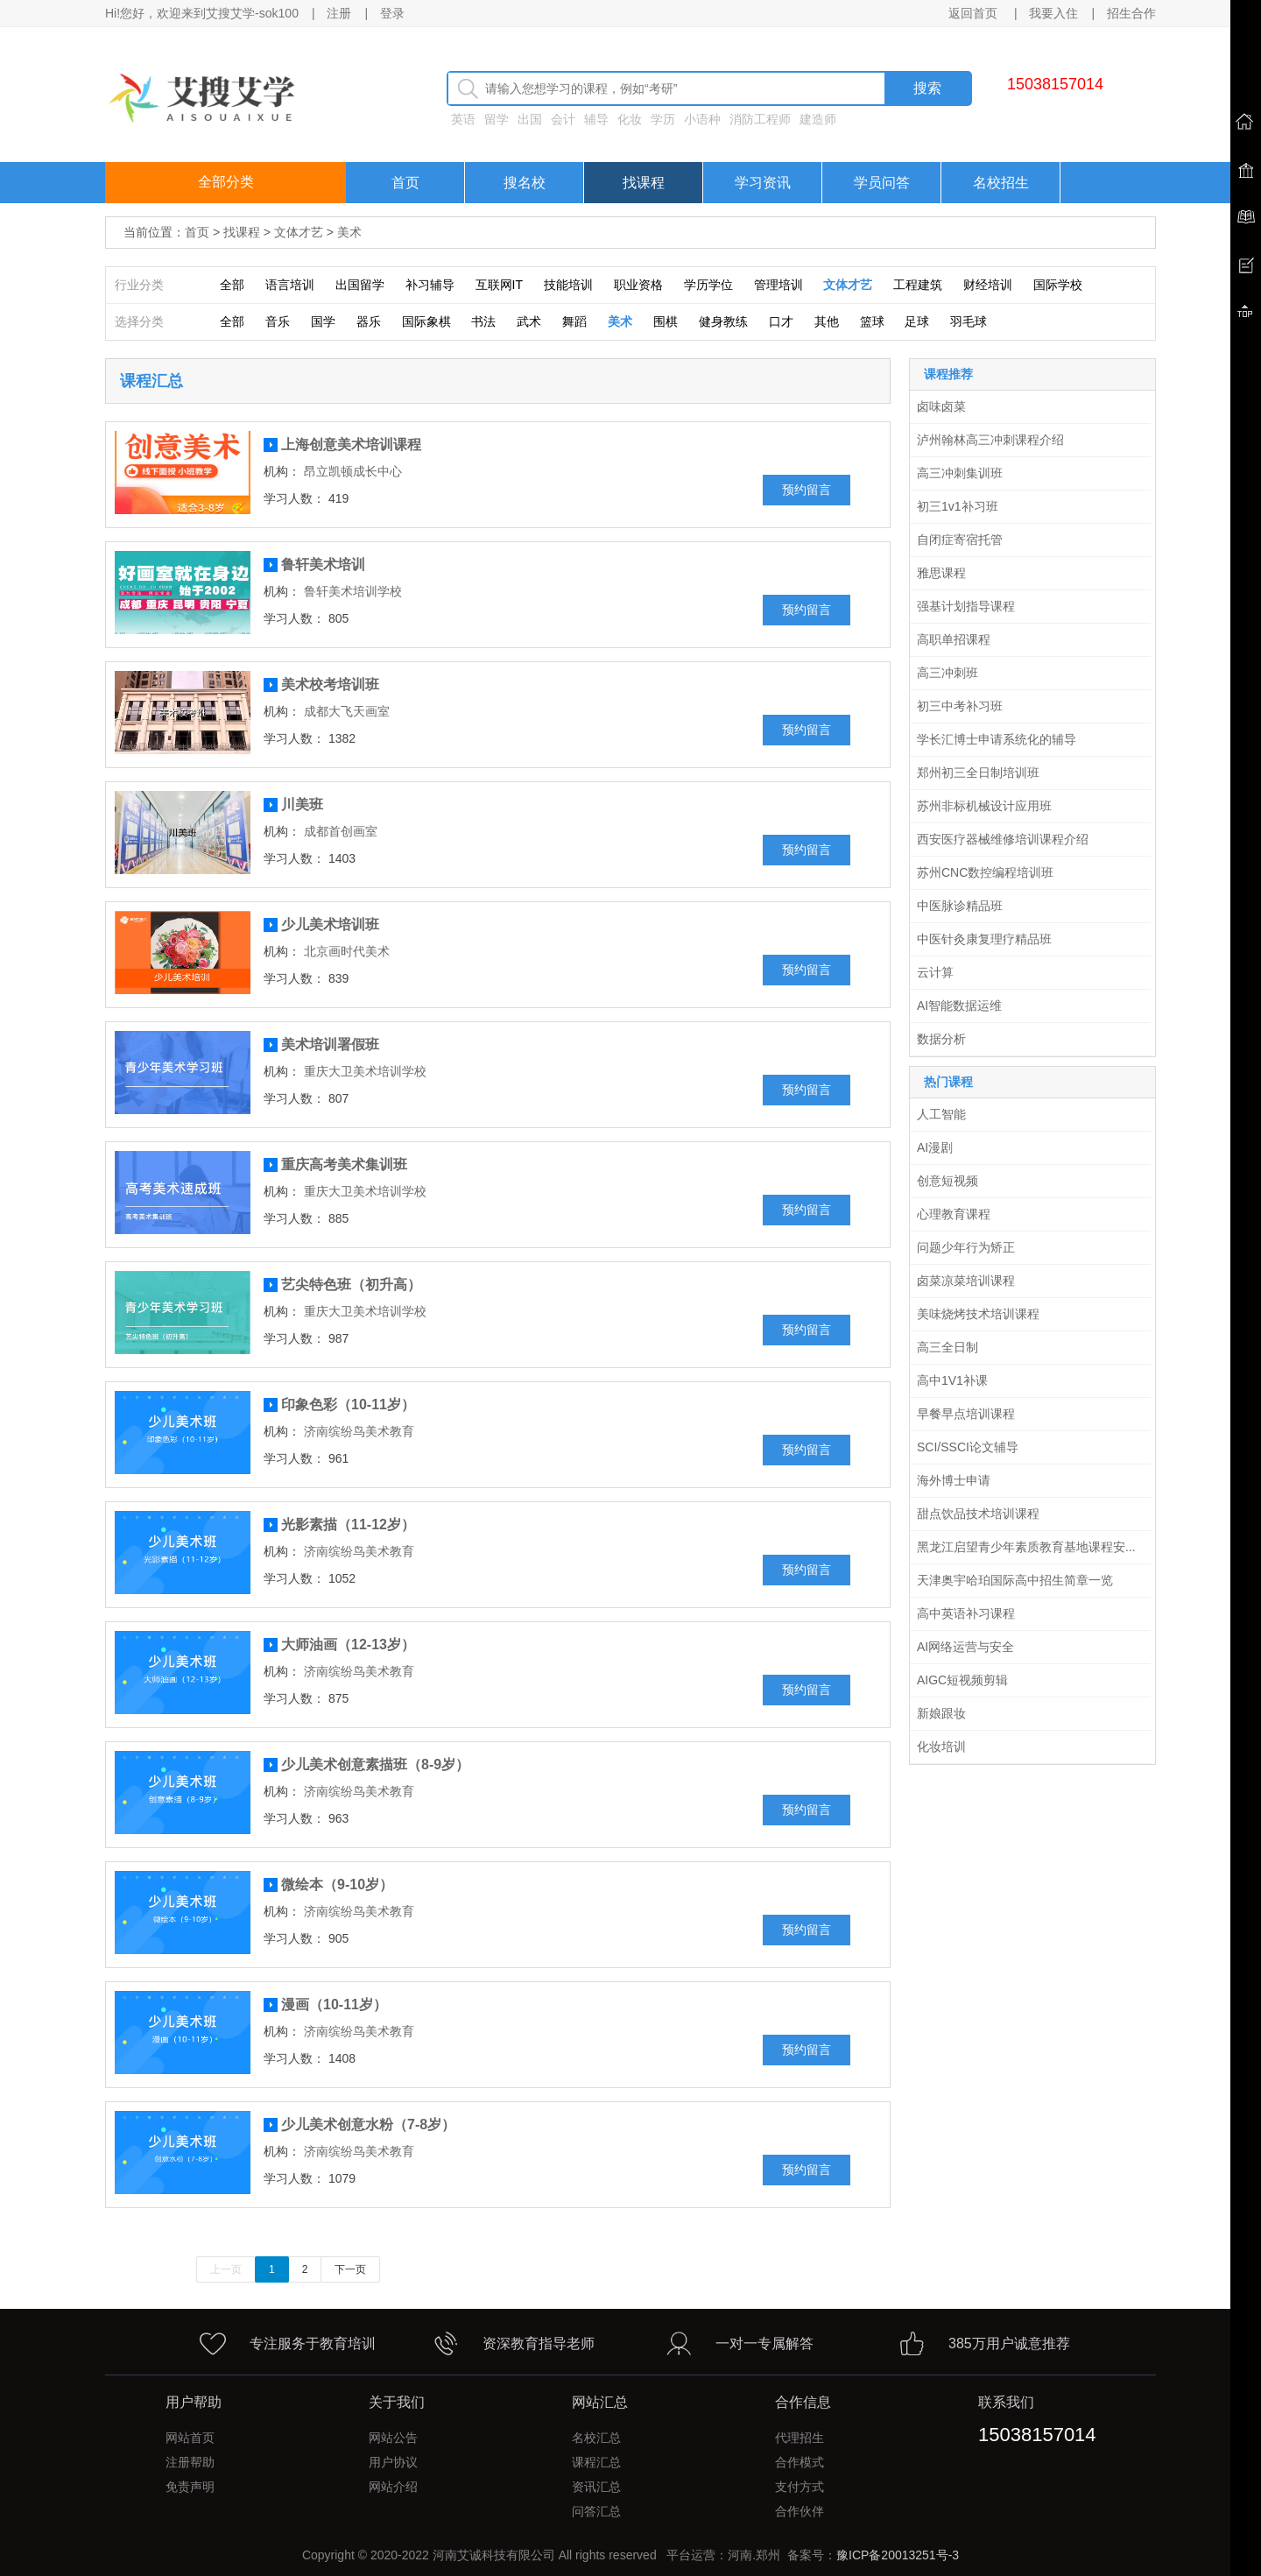 This screenshot has width=1261, height=2576. What do you see at coordinates (351, 1284) in the screenshot?
I see `艺尖特色班（初升高）` at bounding box center [351, 1284].